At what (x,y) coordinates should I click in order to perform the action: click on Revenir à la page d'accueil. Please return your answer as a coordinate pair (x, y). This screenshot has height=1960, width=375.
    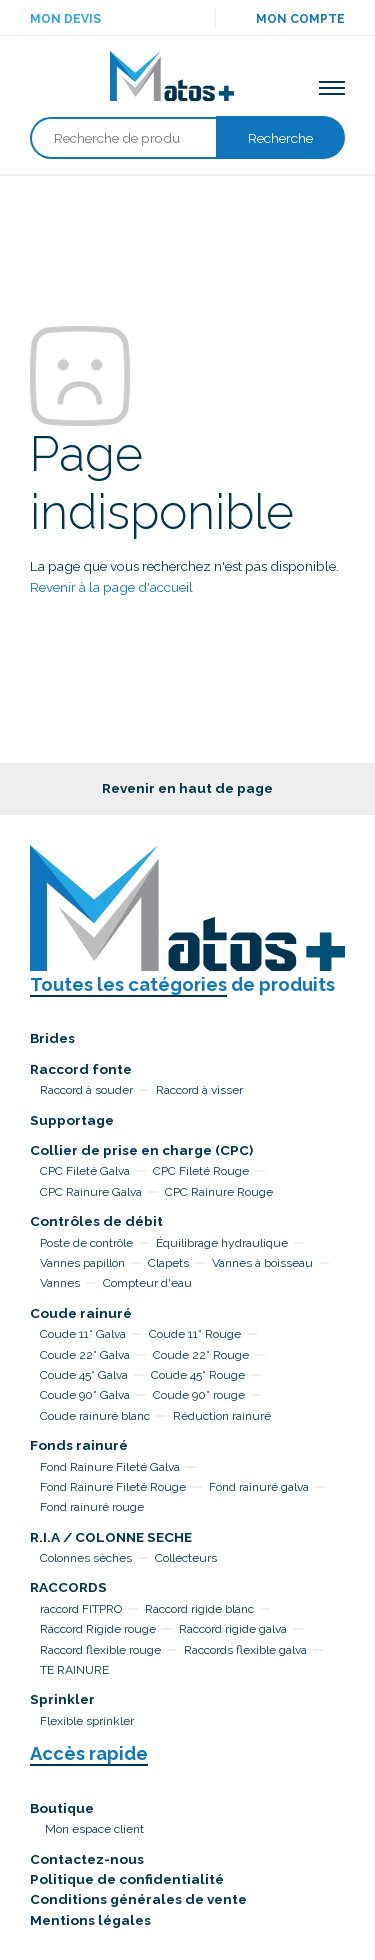
    Looking at the image, I should click on (111, 587).